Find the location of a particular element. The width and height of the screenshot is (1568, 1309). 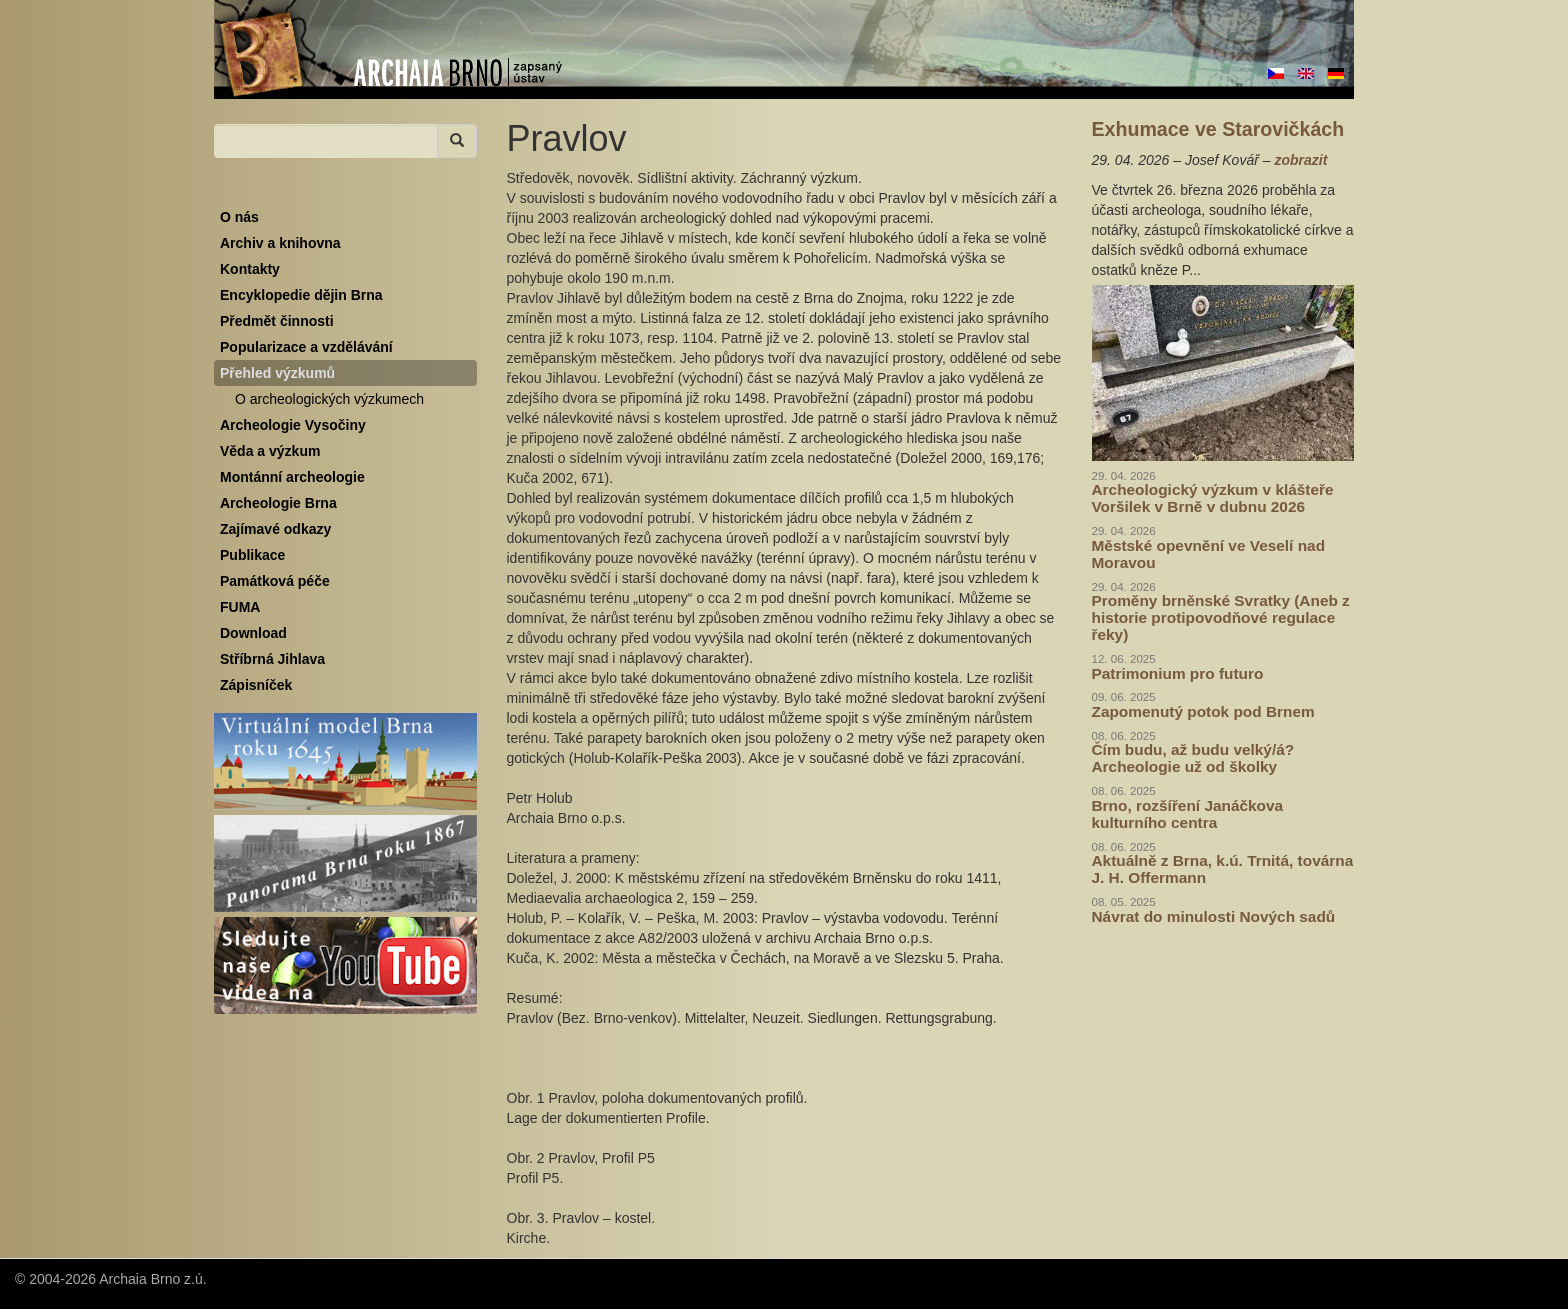

Montánní archeologie is located at coordinates (292, 477).